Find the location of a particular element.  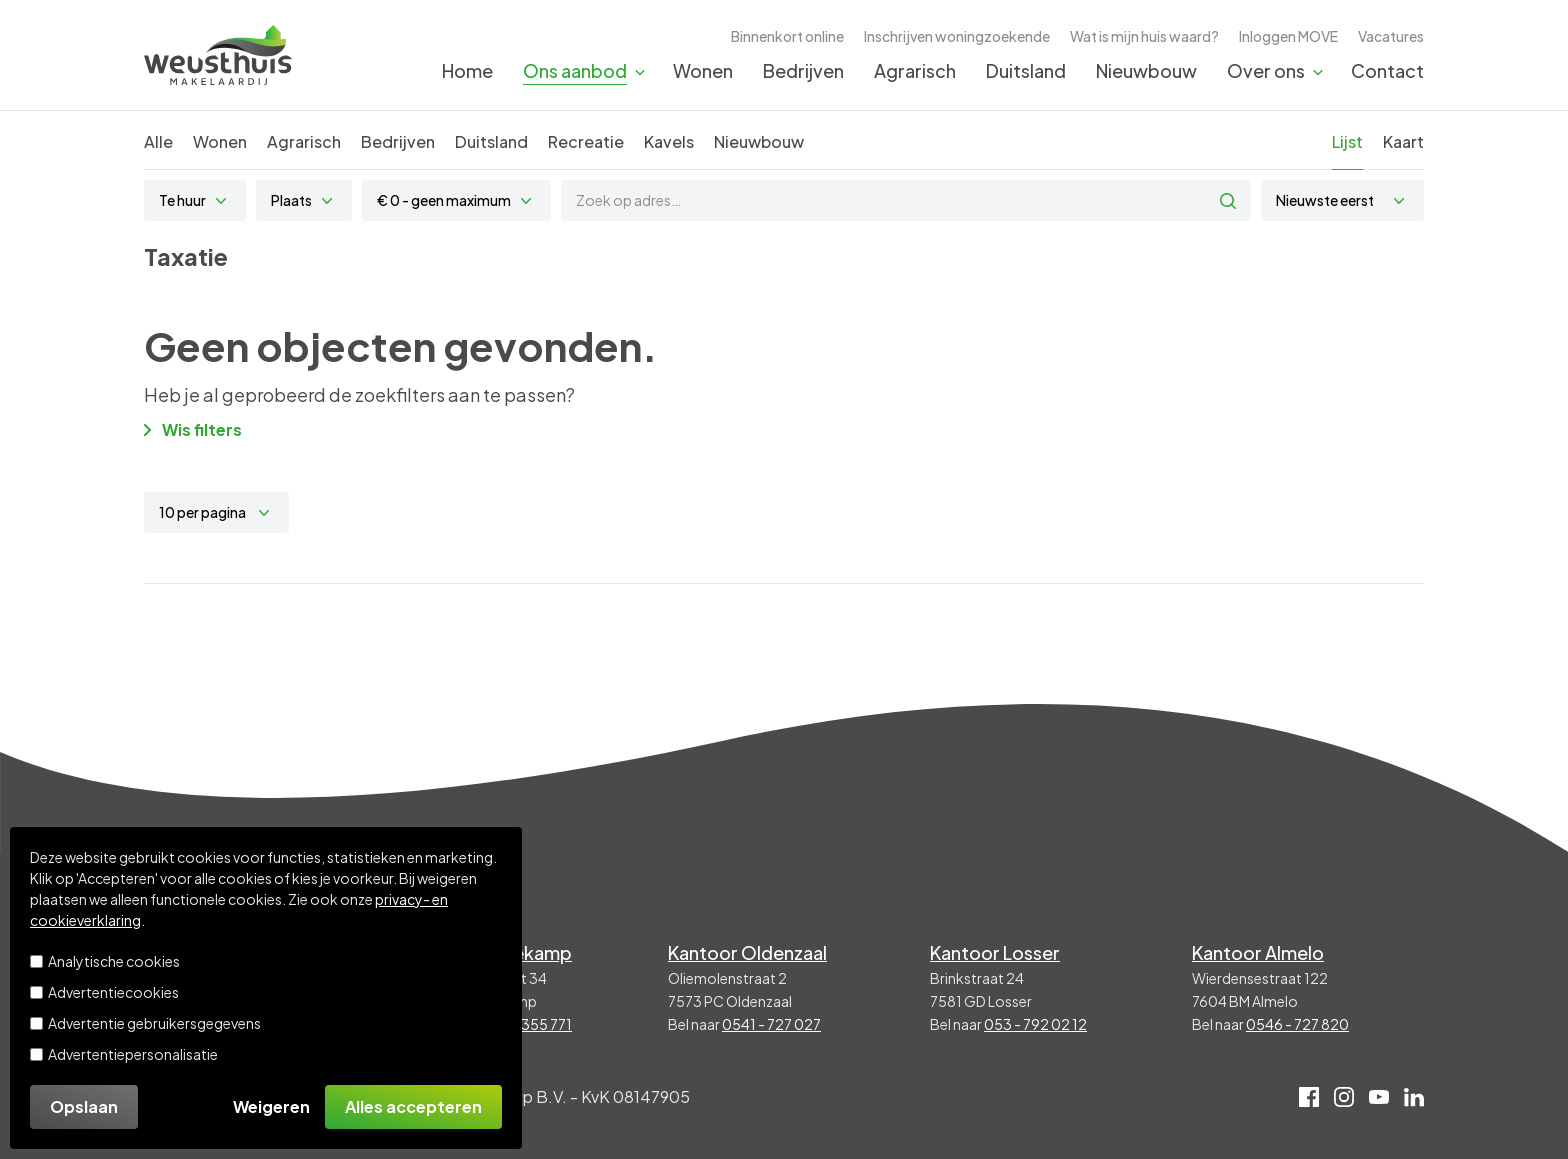

Kantoor Oldenzaal is located at coordinates (747, 952).